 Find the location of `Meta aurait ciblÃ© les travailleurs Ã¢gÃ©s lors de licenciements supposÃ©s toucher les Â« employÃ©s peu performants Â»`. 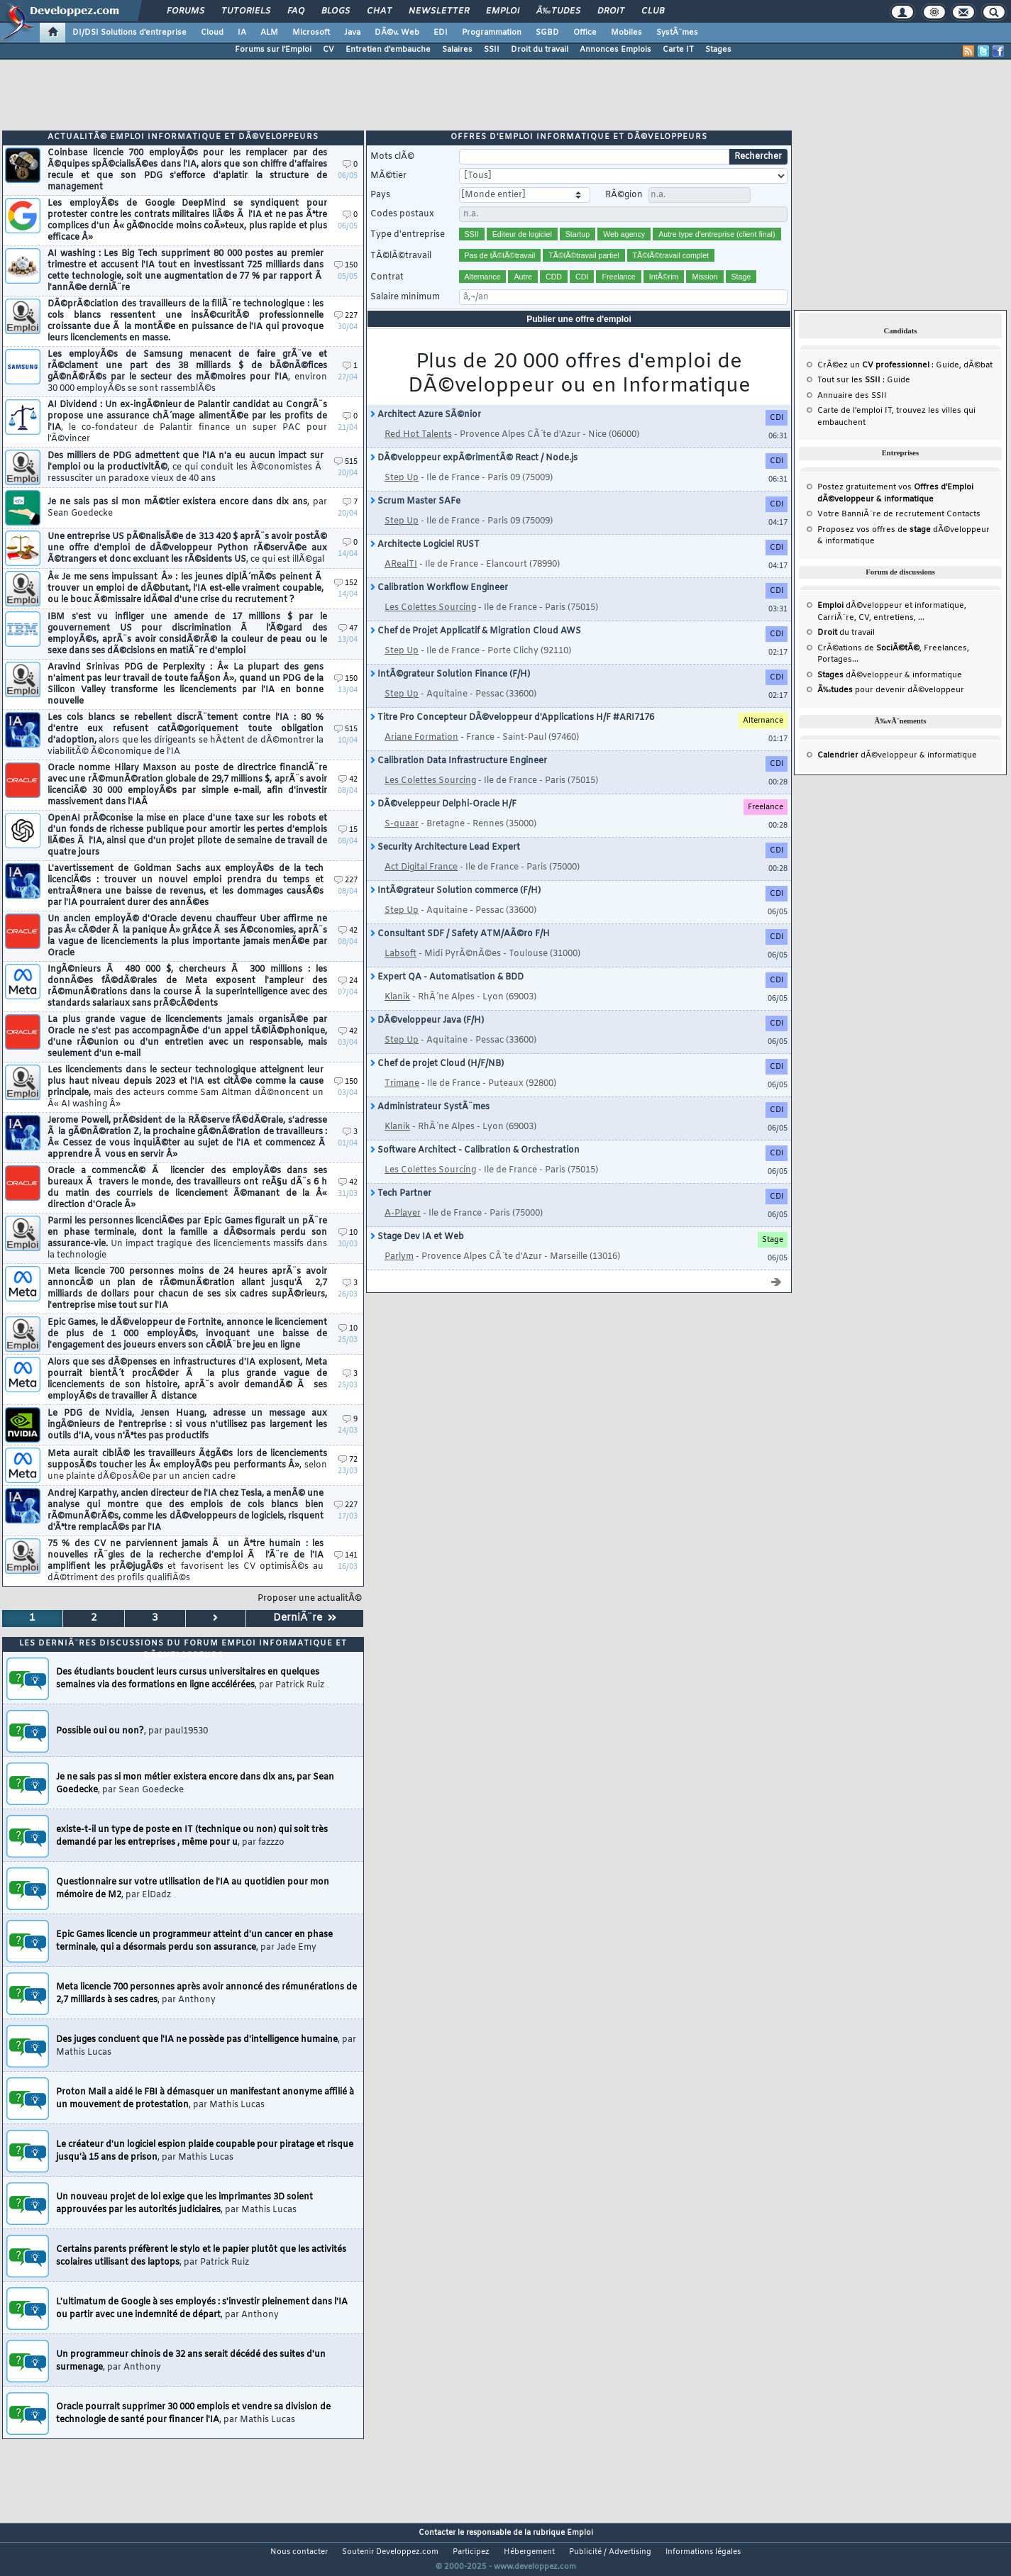

Meta aurait ciblÃ© les travailleurs Ã¢gÃ©s lors de licenciements supposÃ©s toucher les Â« employÃ©s peu performants Â» is located at coordinates (187, 1483).